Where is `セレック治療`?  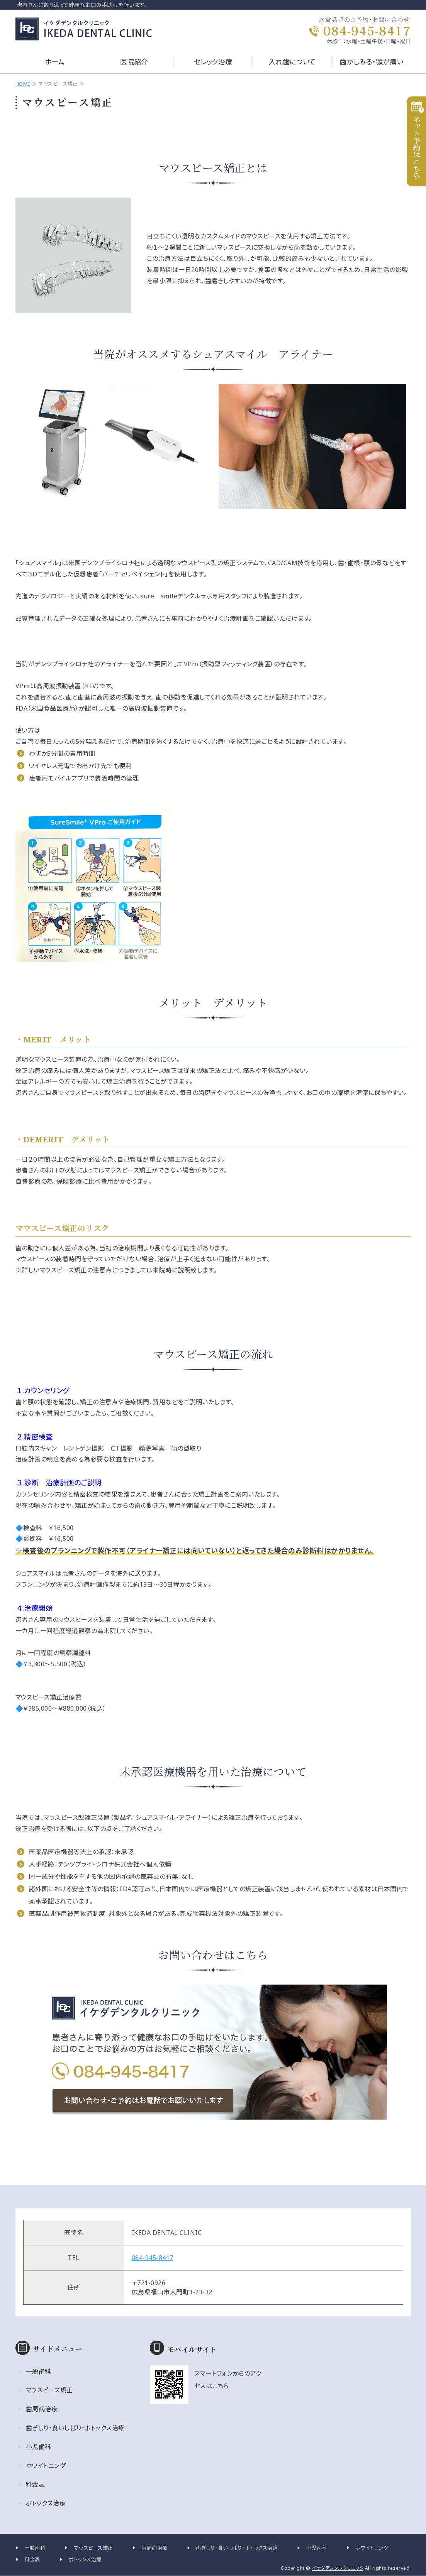 セレック治療 is located at coordinates (213, 61).